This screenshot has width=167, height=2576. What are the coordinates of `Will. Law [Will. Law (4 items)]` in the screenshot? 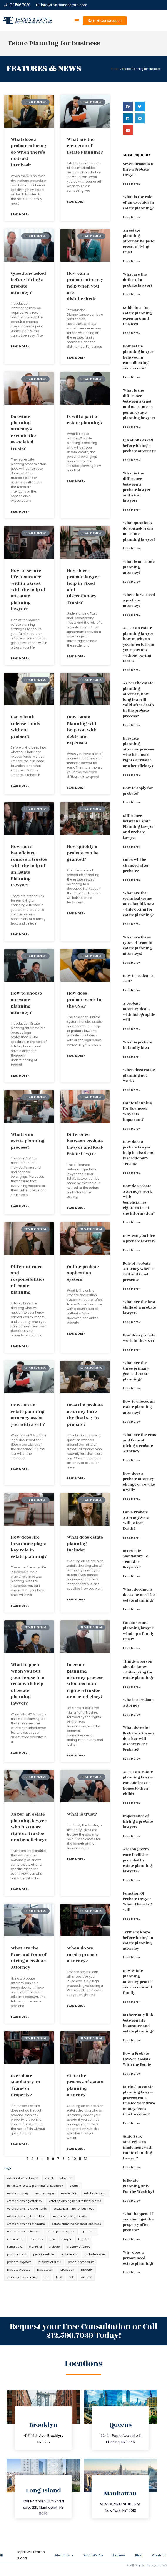 It's located at (86, 2277).